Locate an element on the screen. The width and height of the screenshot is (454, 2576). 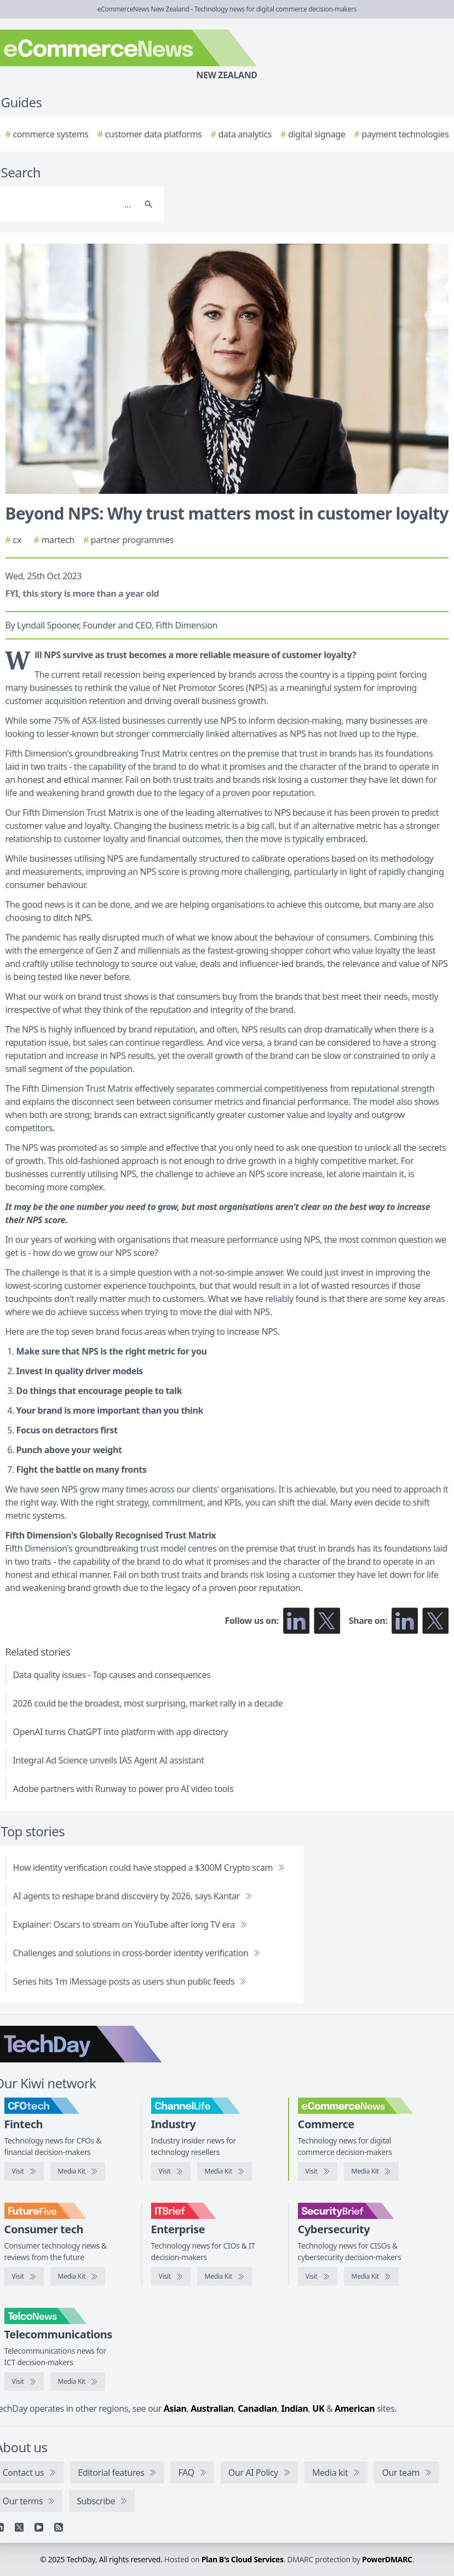
[RSS feed] is located at coordinates (58, 2527).